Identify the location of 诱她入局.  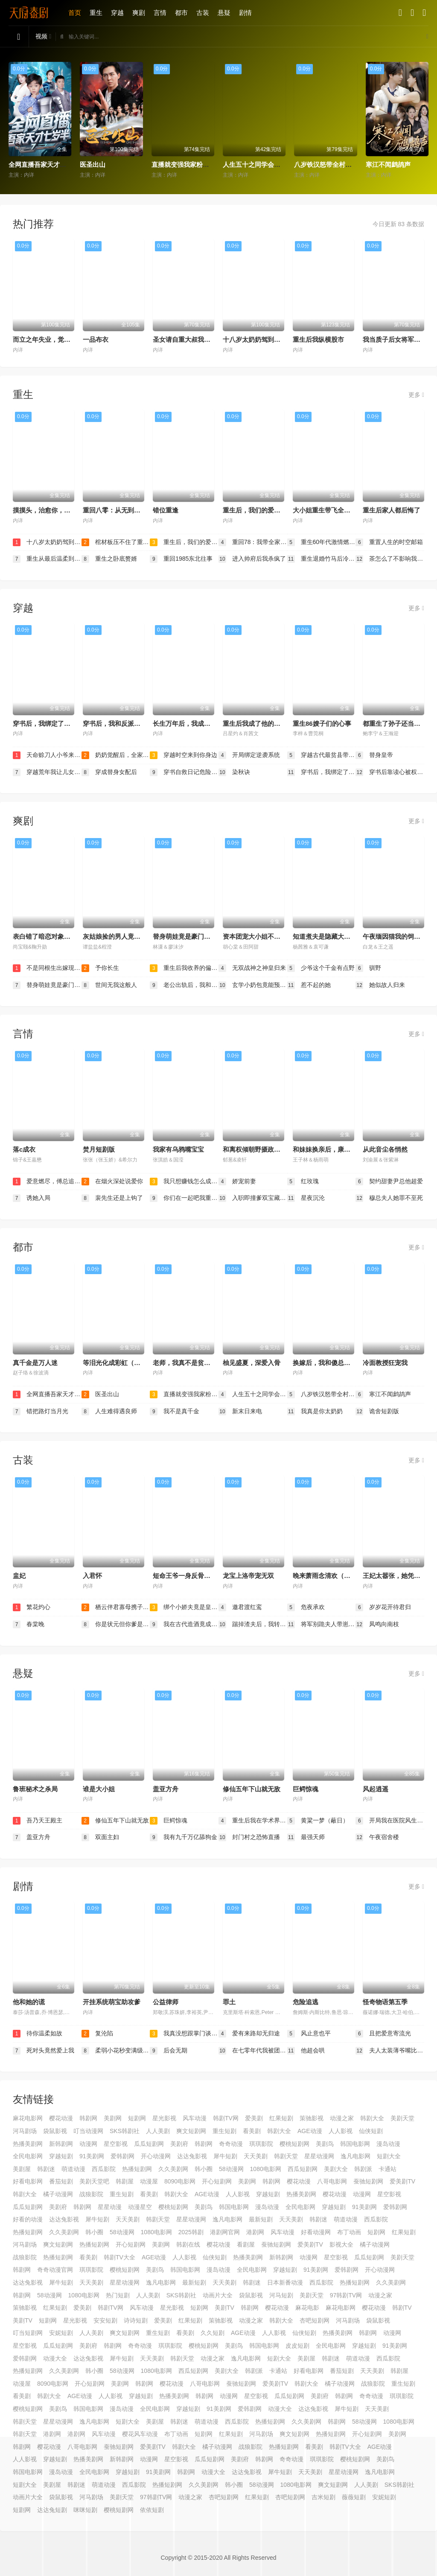
(31, 1198).